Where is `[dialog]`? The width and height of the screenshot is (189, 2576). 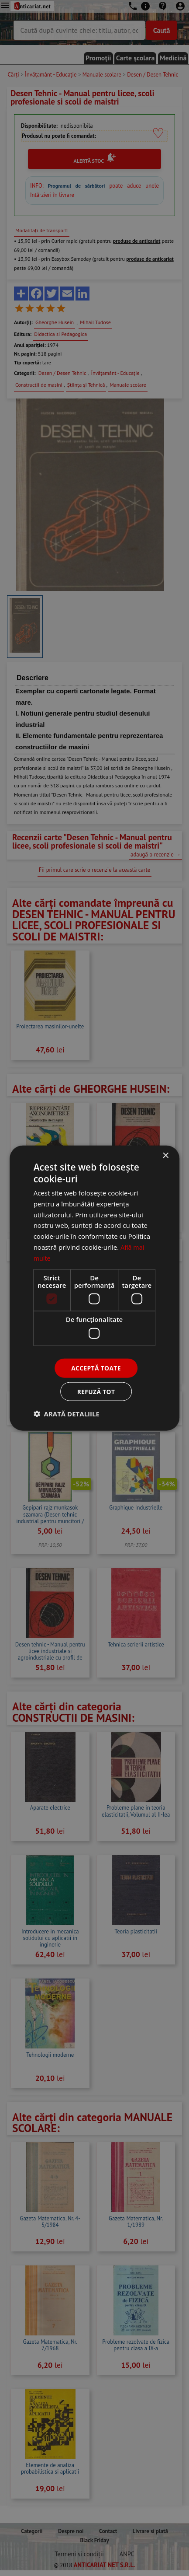
[dialog] is located at coordinates (94, 1288).